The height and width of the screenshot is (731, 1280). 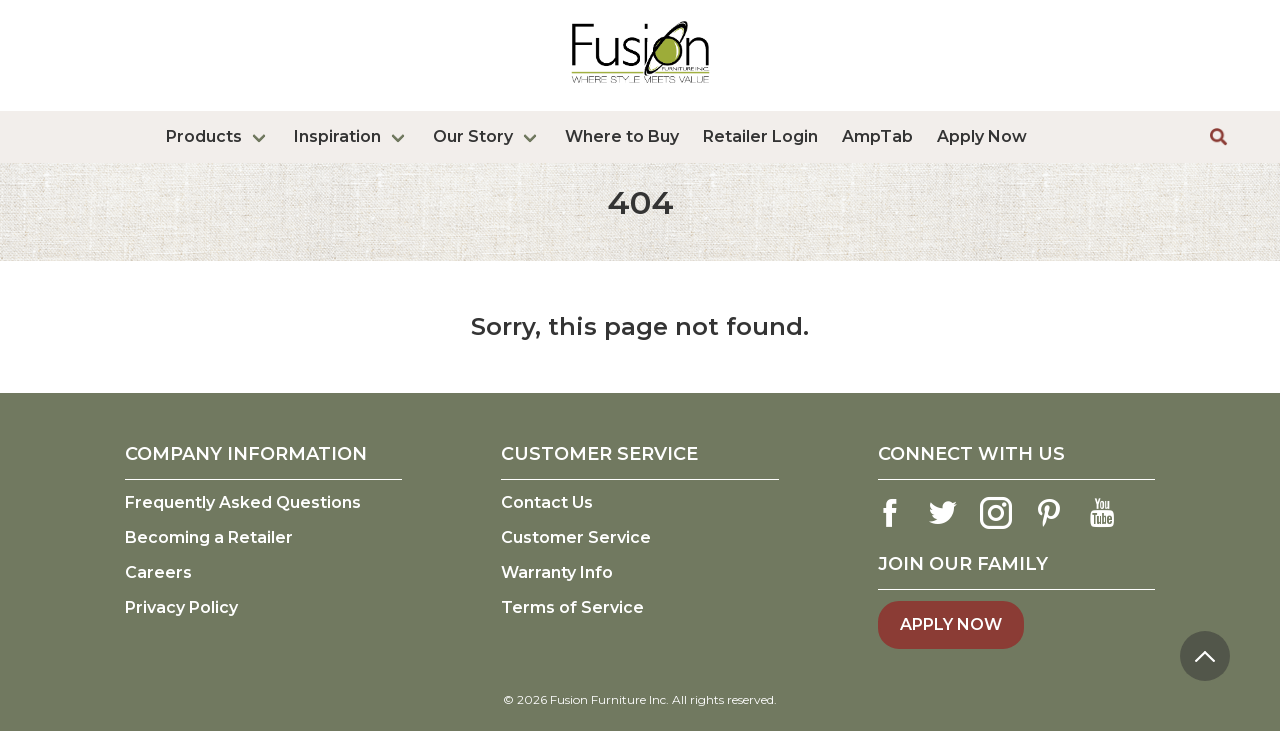 What do you see at coordinates (622, 136) in the screenshot?
I see `Where to Buy` at bounding box center [622, 136].